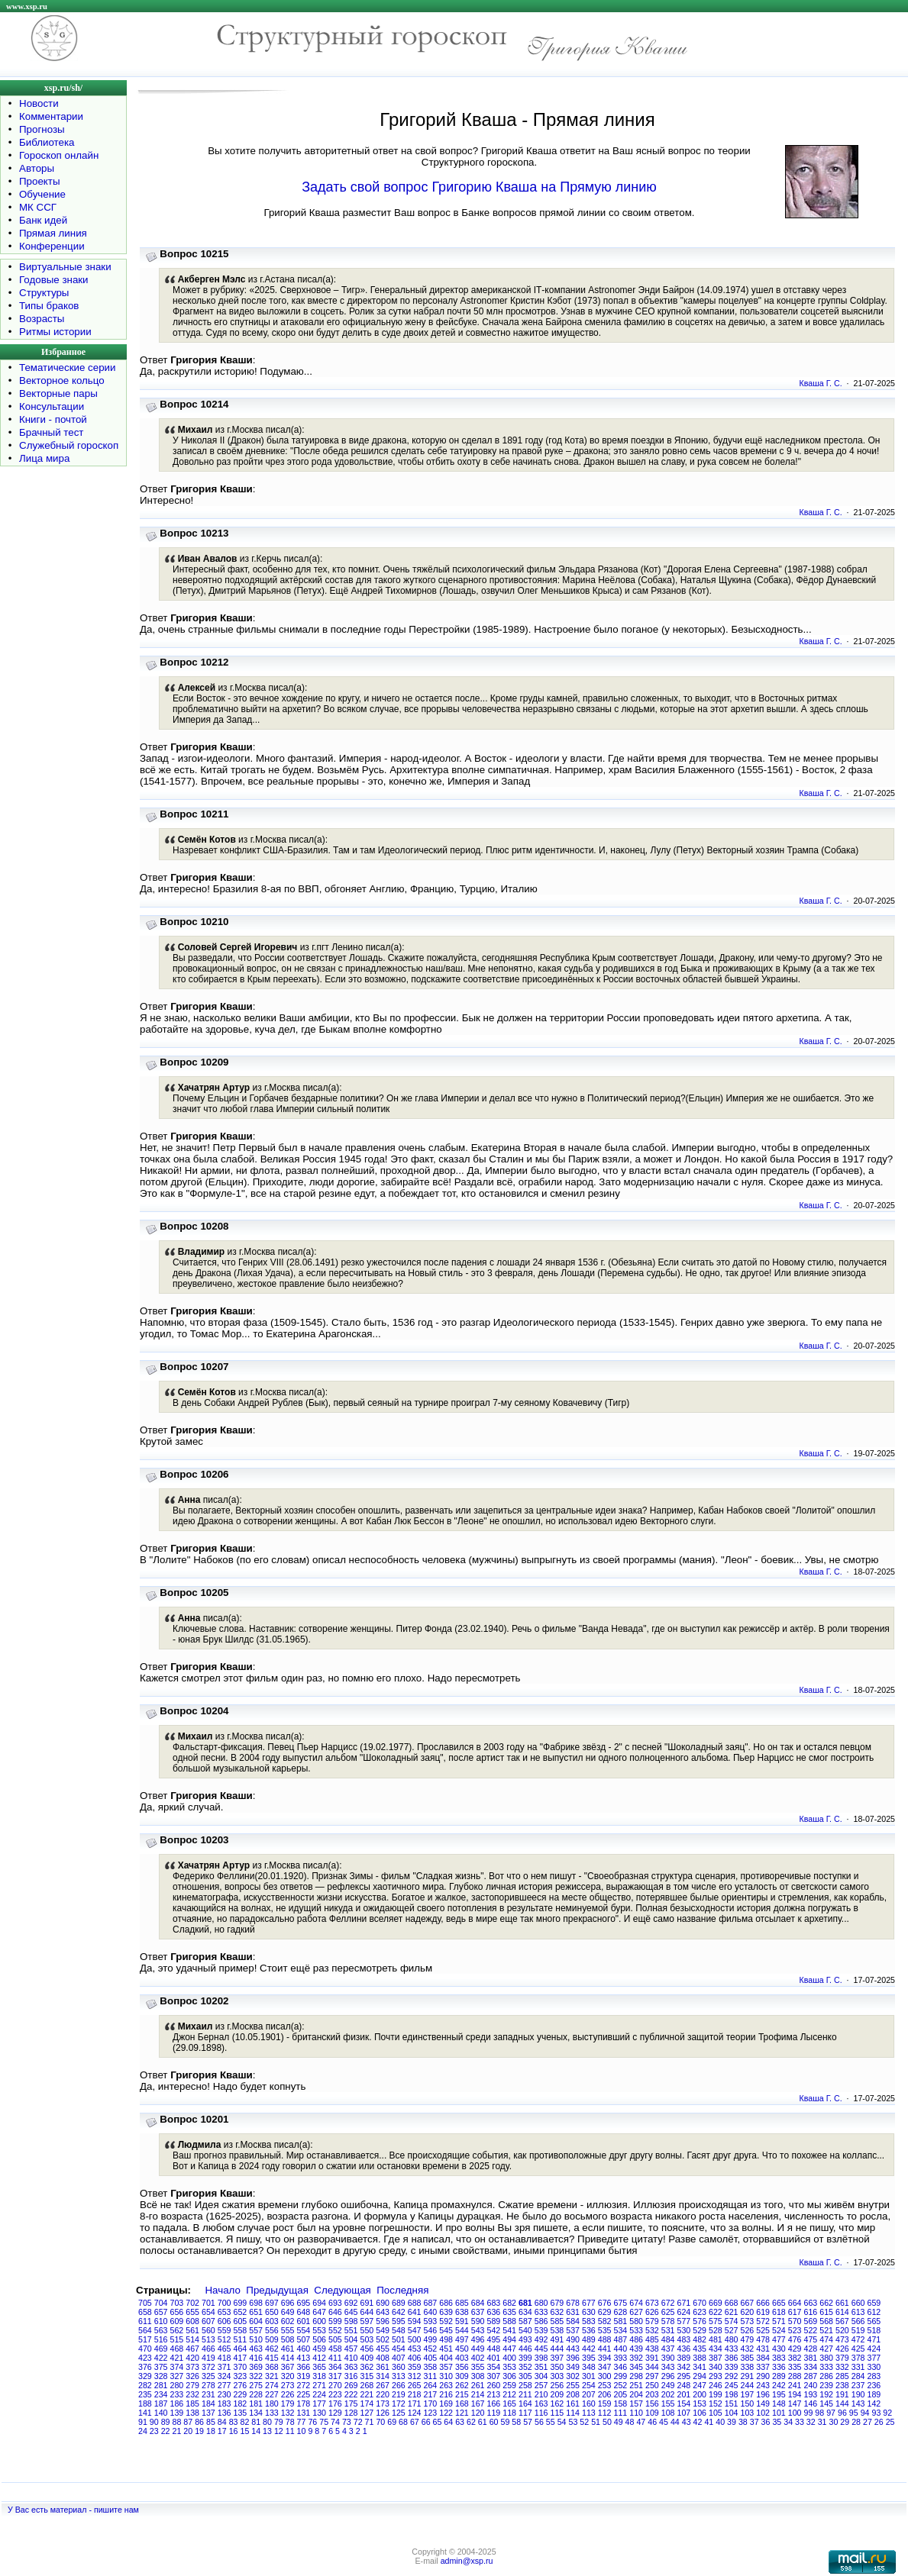 The height and width of the screenshot is (2576, 908). Describe the element at coordinates (876, 2412) in the screenshot. I see `93` at that location.